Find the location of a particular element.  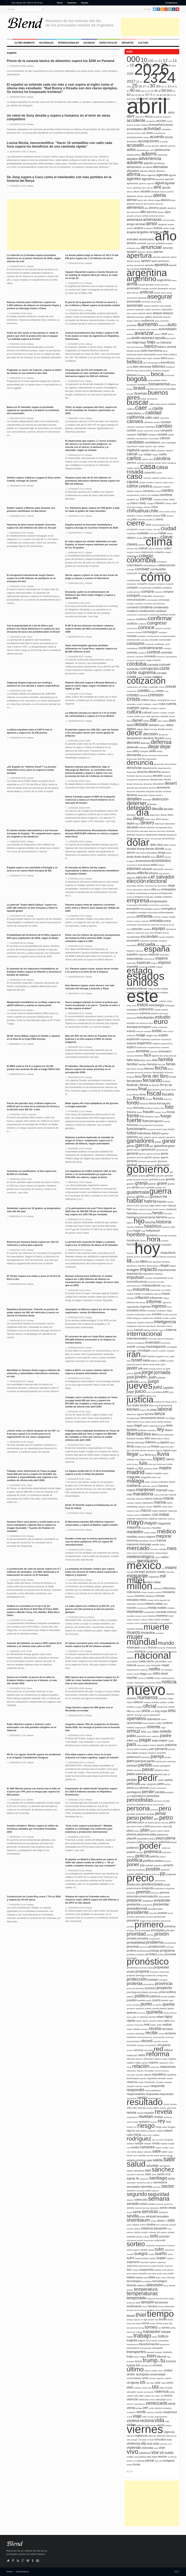

león is located at coordinates (169, 1425).